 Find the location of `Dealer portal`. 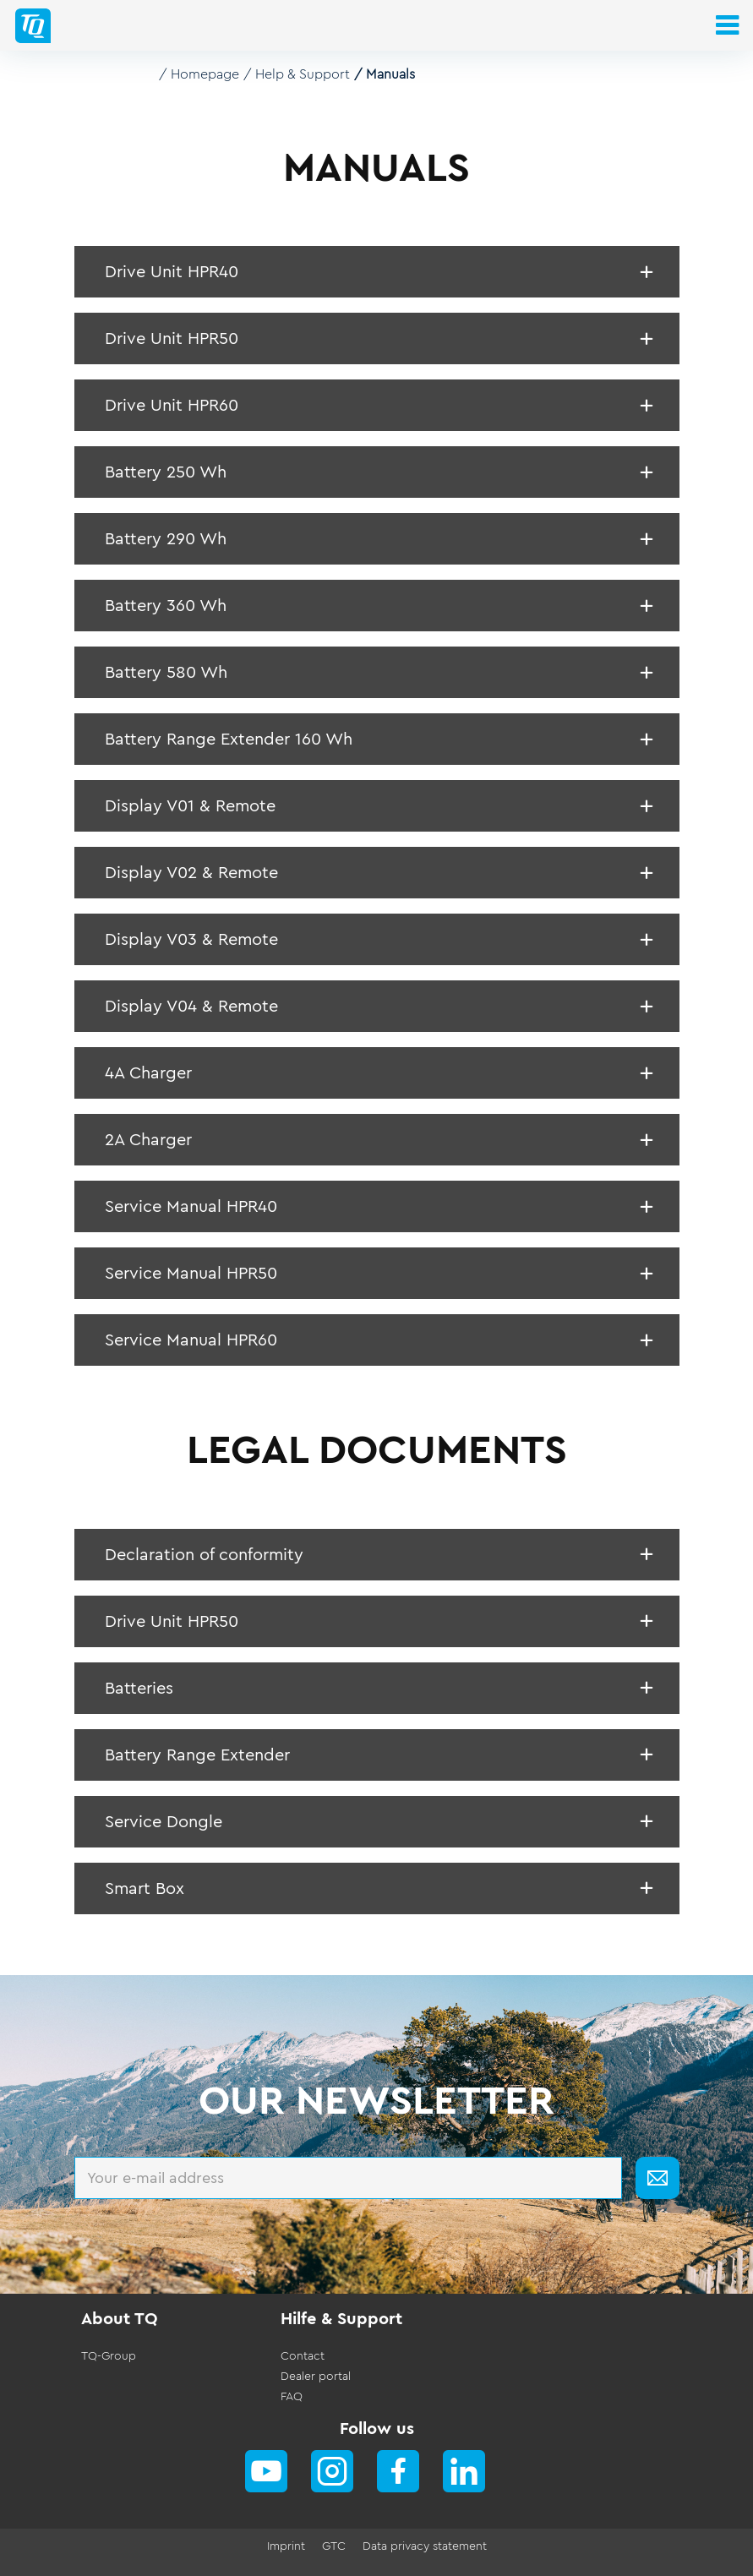

Dealer portal is located at coordinates (316, 2376).